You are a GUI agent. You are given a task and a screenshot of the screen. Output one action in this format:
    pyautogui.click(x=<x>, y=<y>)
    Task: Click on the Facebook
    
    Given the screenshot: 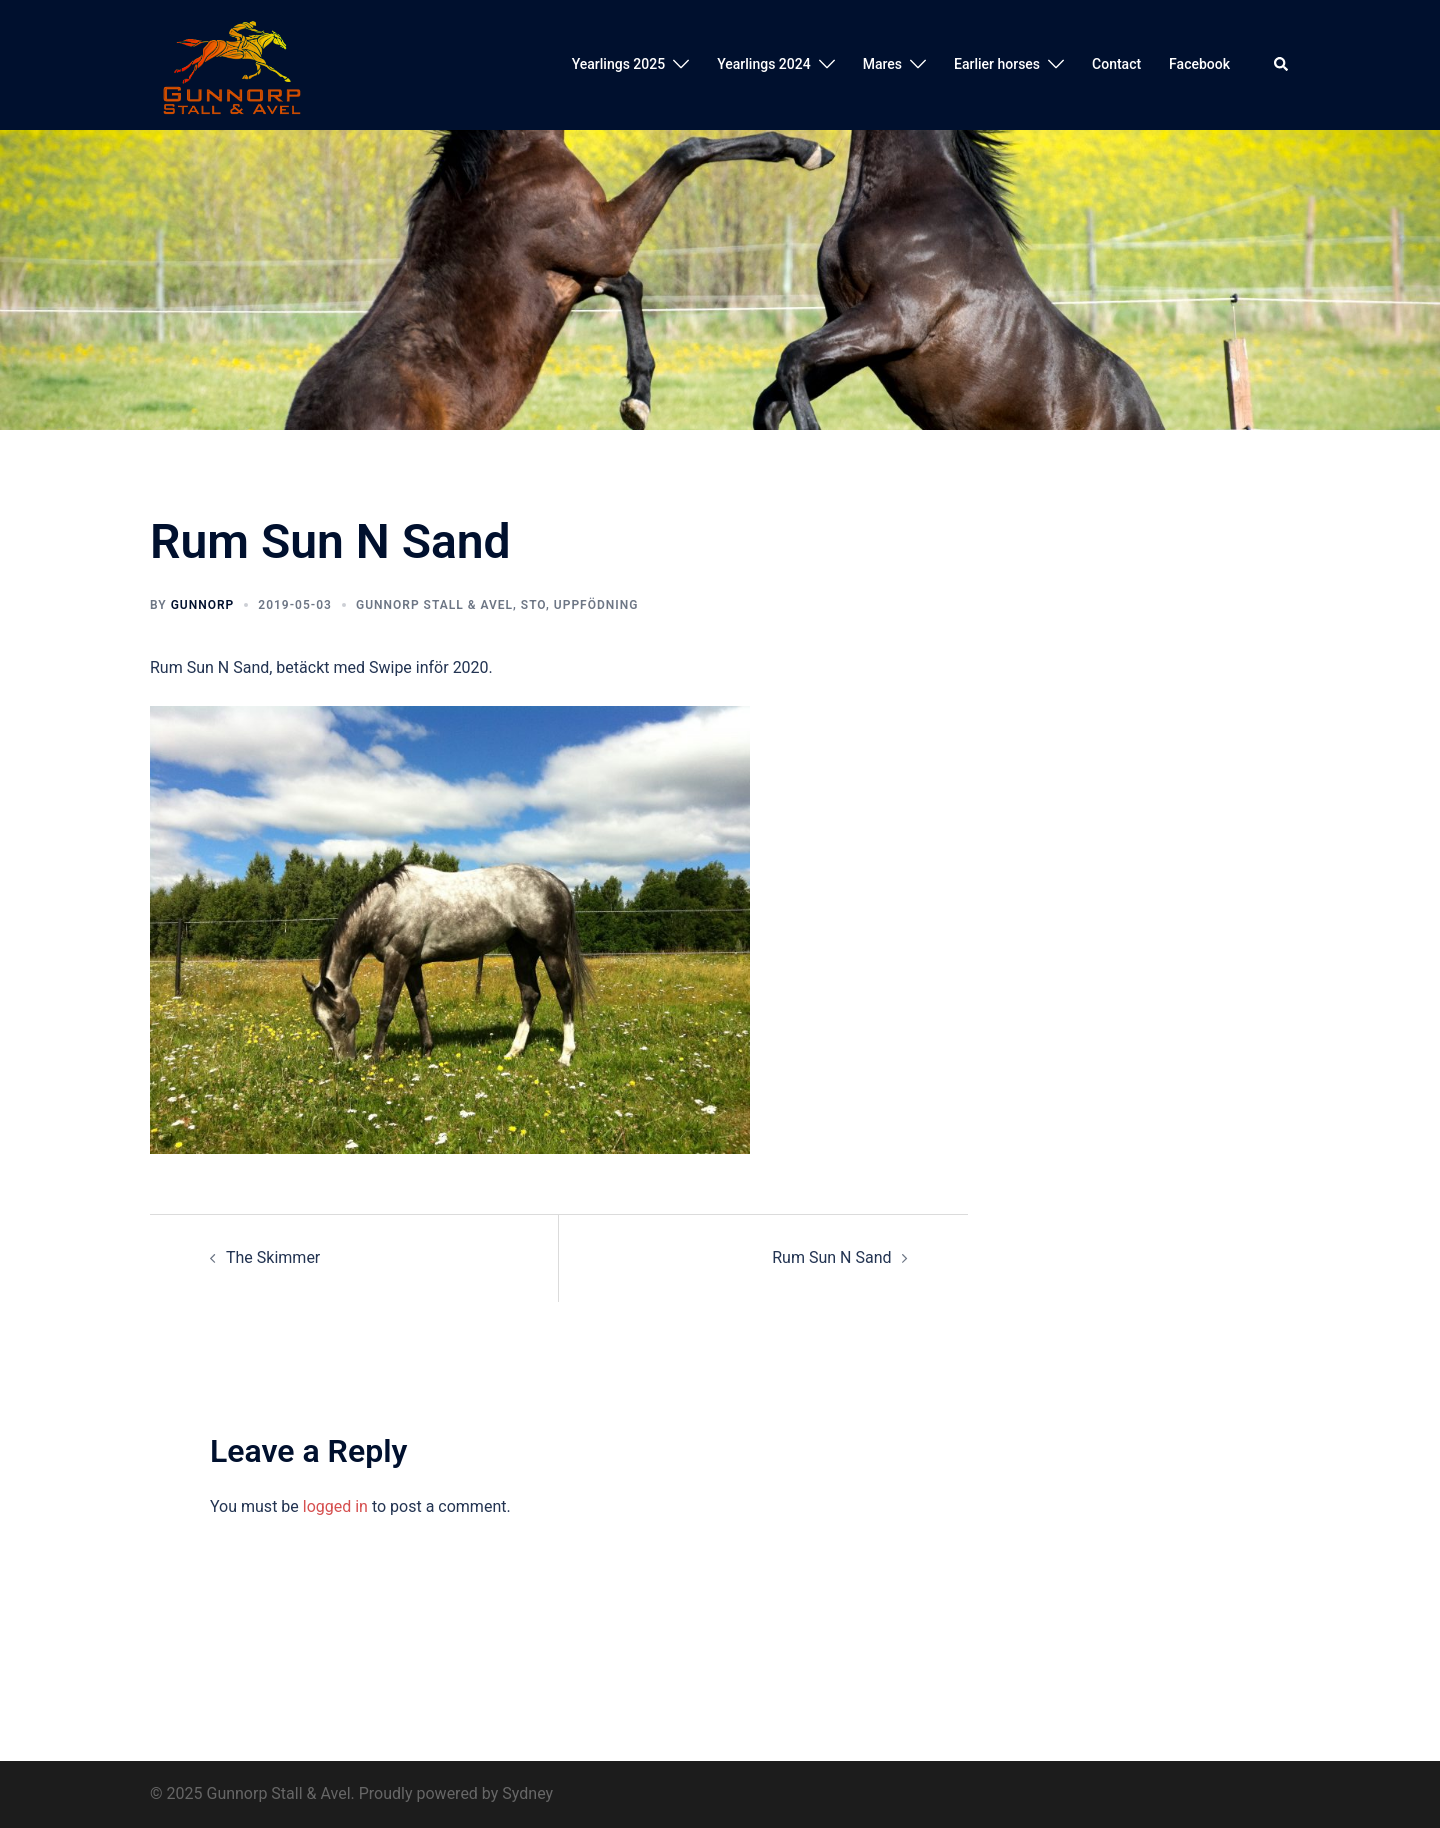 What is the action you would take?
    pyautogui.click(x=1199, y=64)
    